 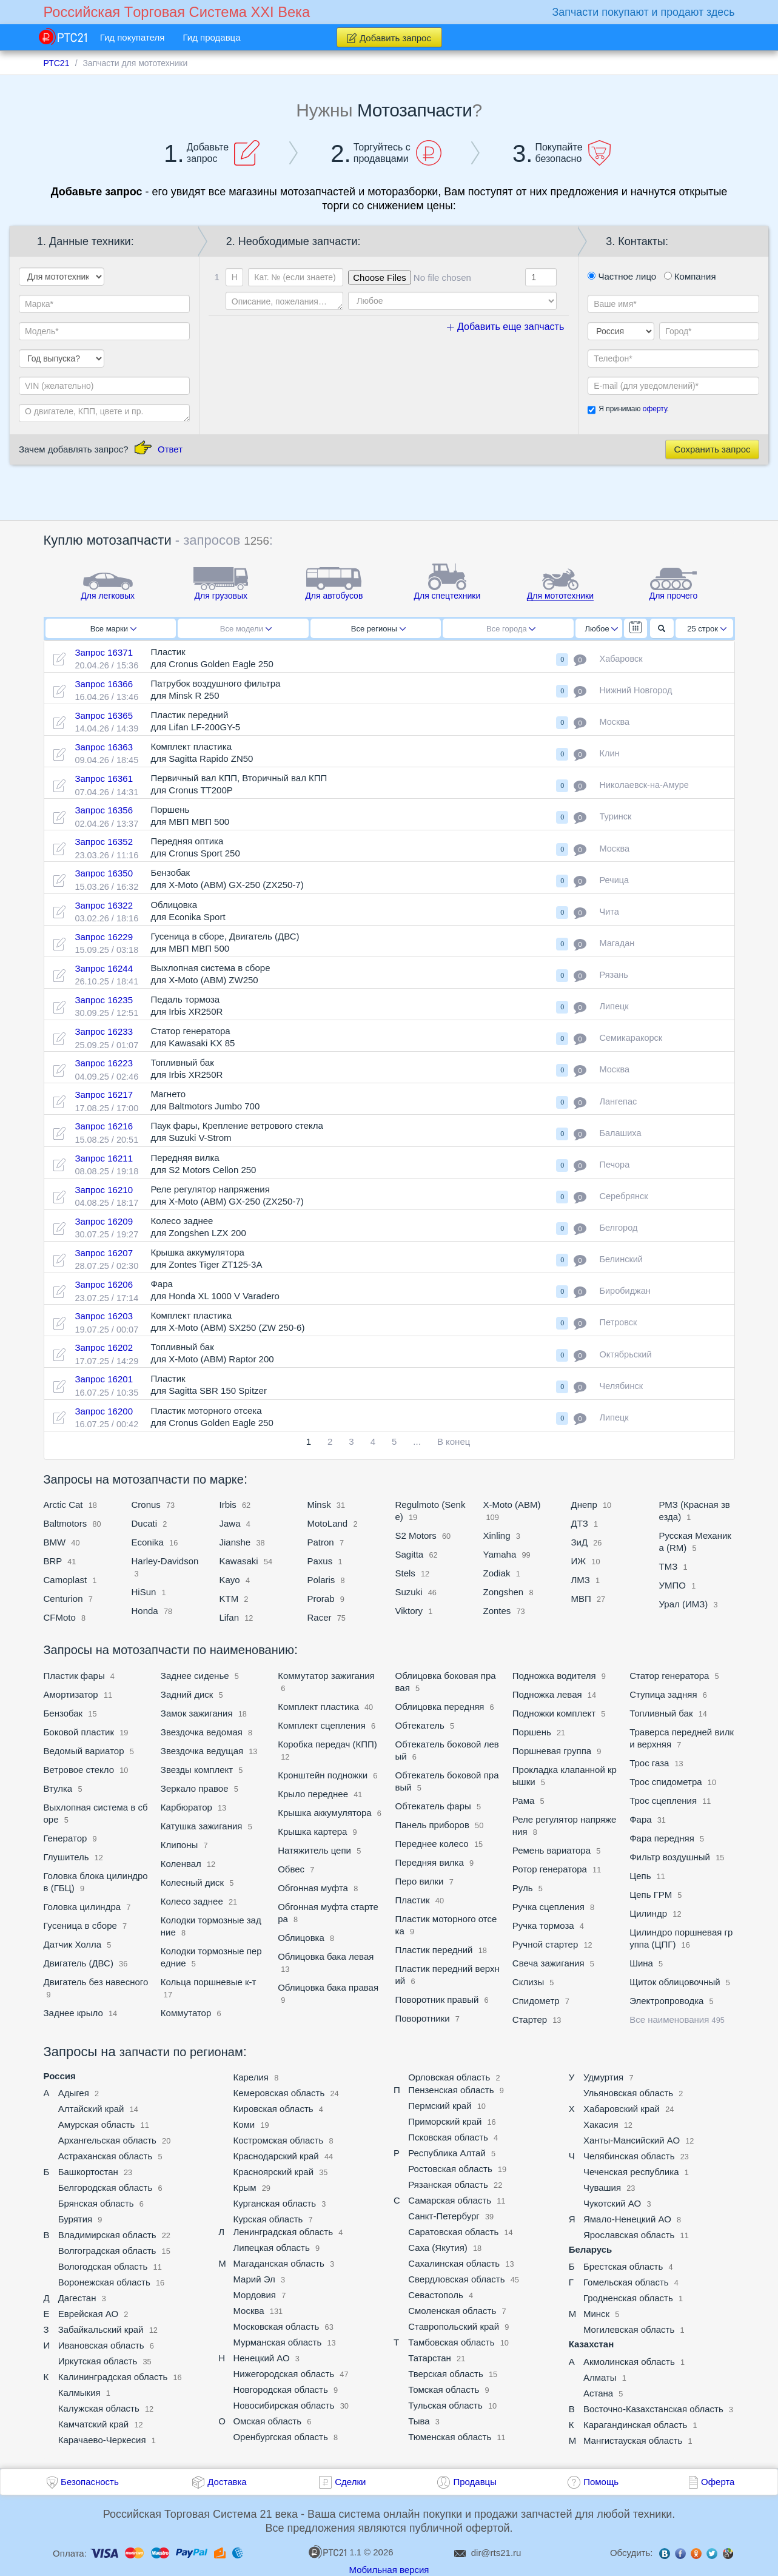 I want to click on Ямало-Ненецкий АО, so click(x=627, y=2219).